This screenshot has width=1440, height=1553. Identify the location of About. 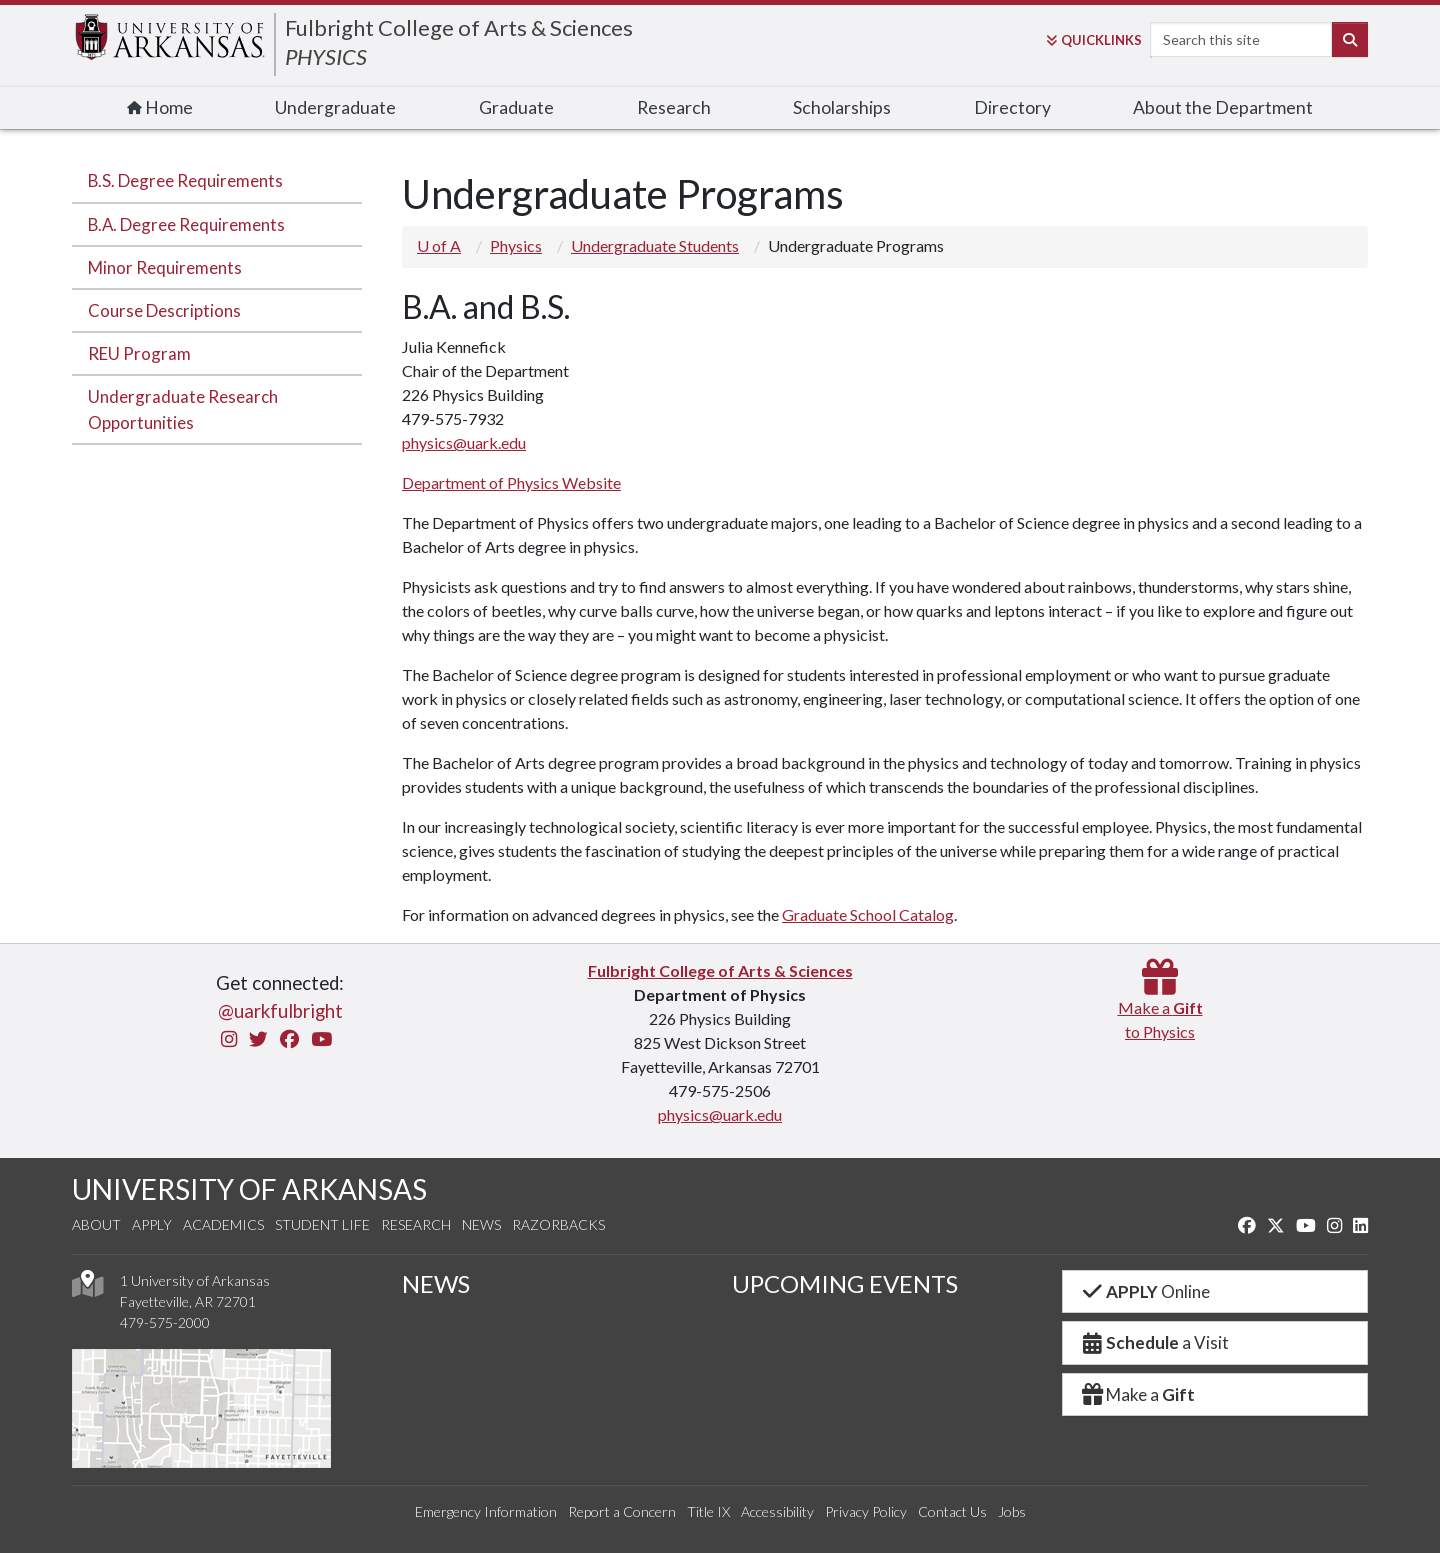
(96, 1224).